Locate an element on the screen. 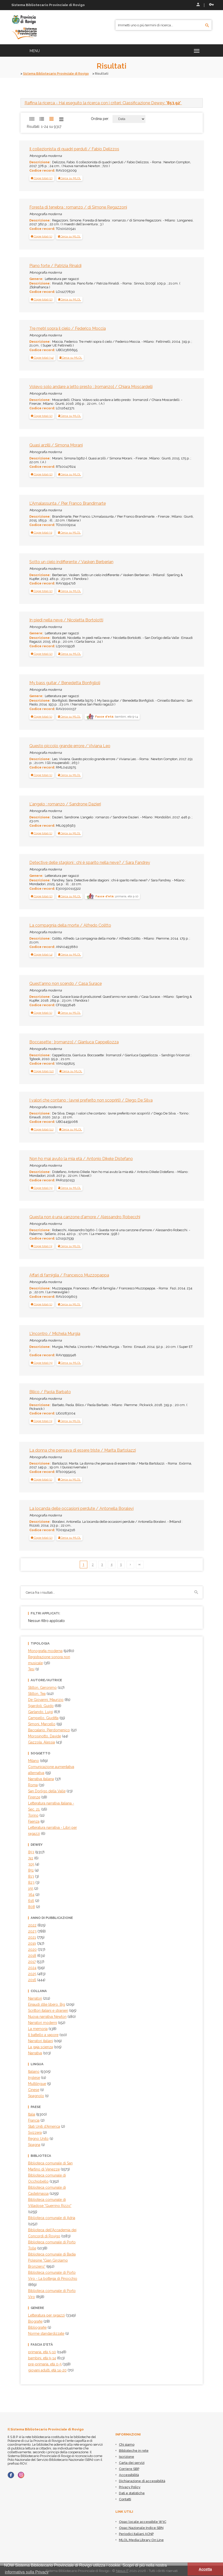 This screenshot has height=2576, width=223. Sistema Bibliotecario Provinciale di Rovigo is located at coordinates (58, 73).